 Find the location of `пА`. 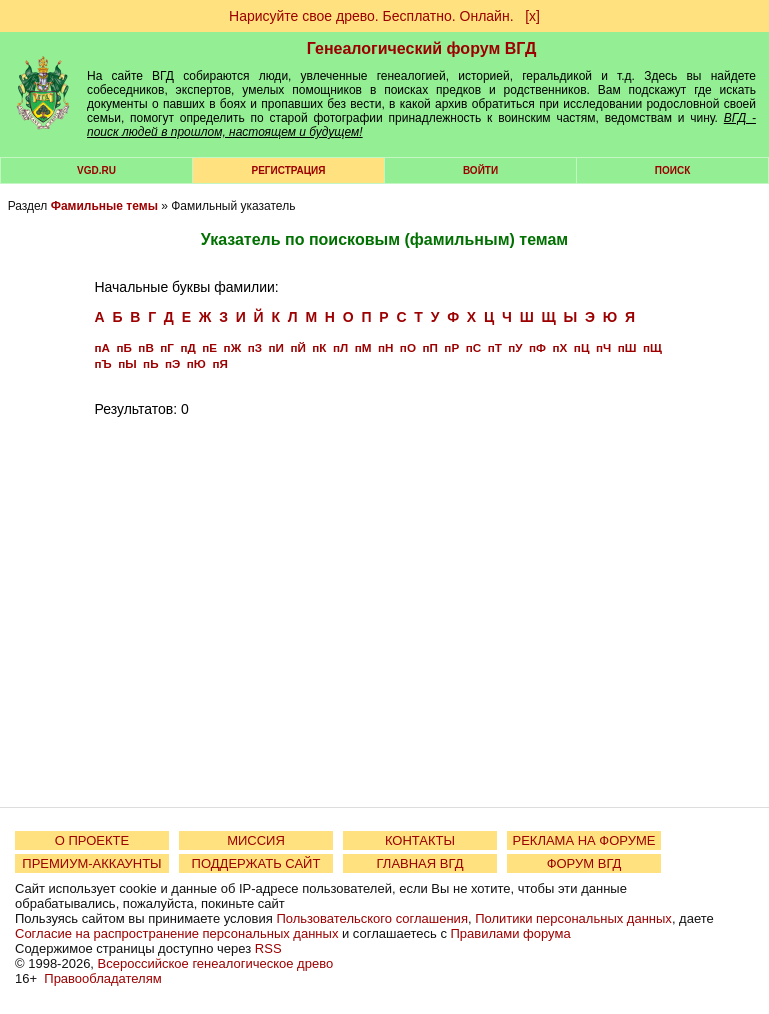

пА is located at coordinates (101, 347).